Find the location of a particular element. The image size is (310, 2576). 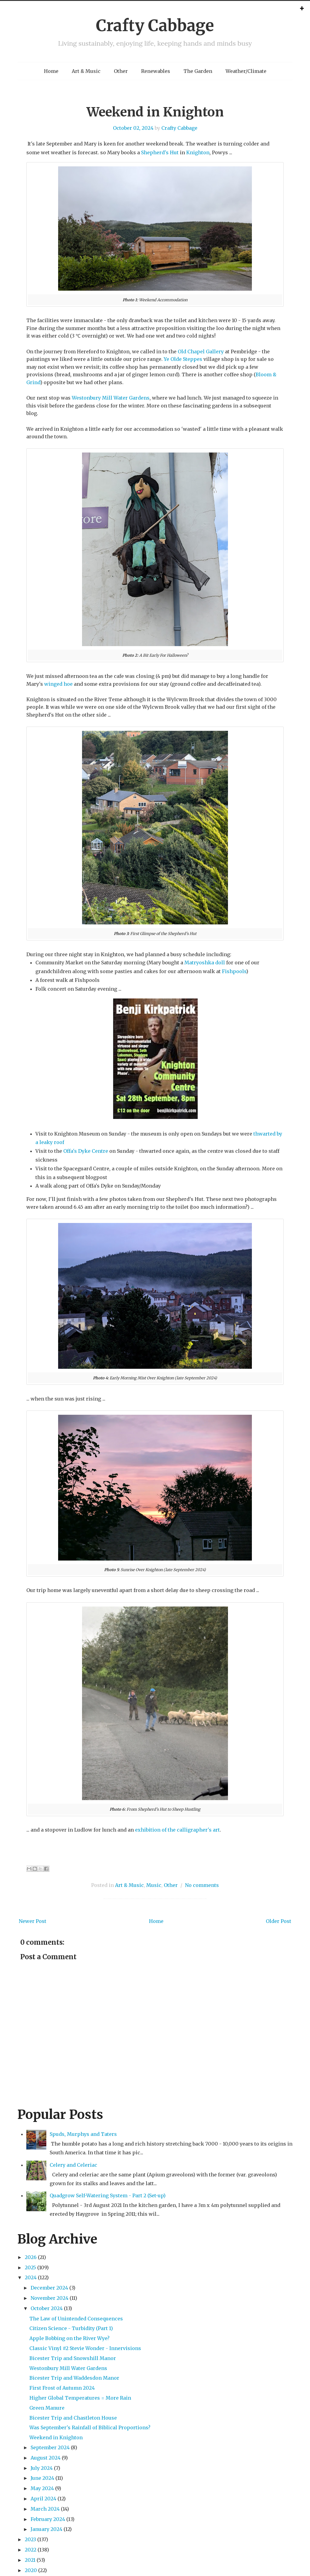

September 2024 is located at coordinates (50, 2447).